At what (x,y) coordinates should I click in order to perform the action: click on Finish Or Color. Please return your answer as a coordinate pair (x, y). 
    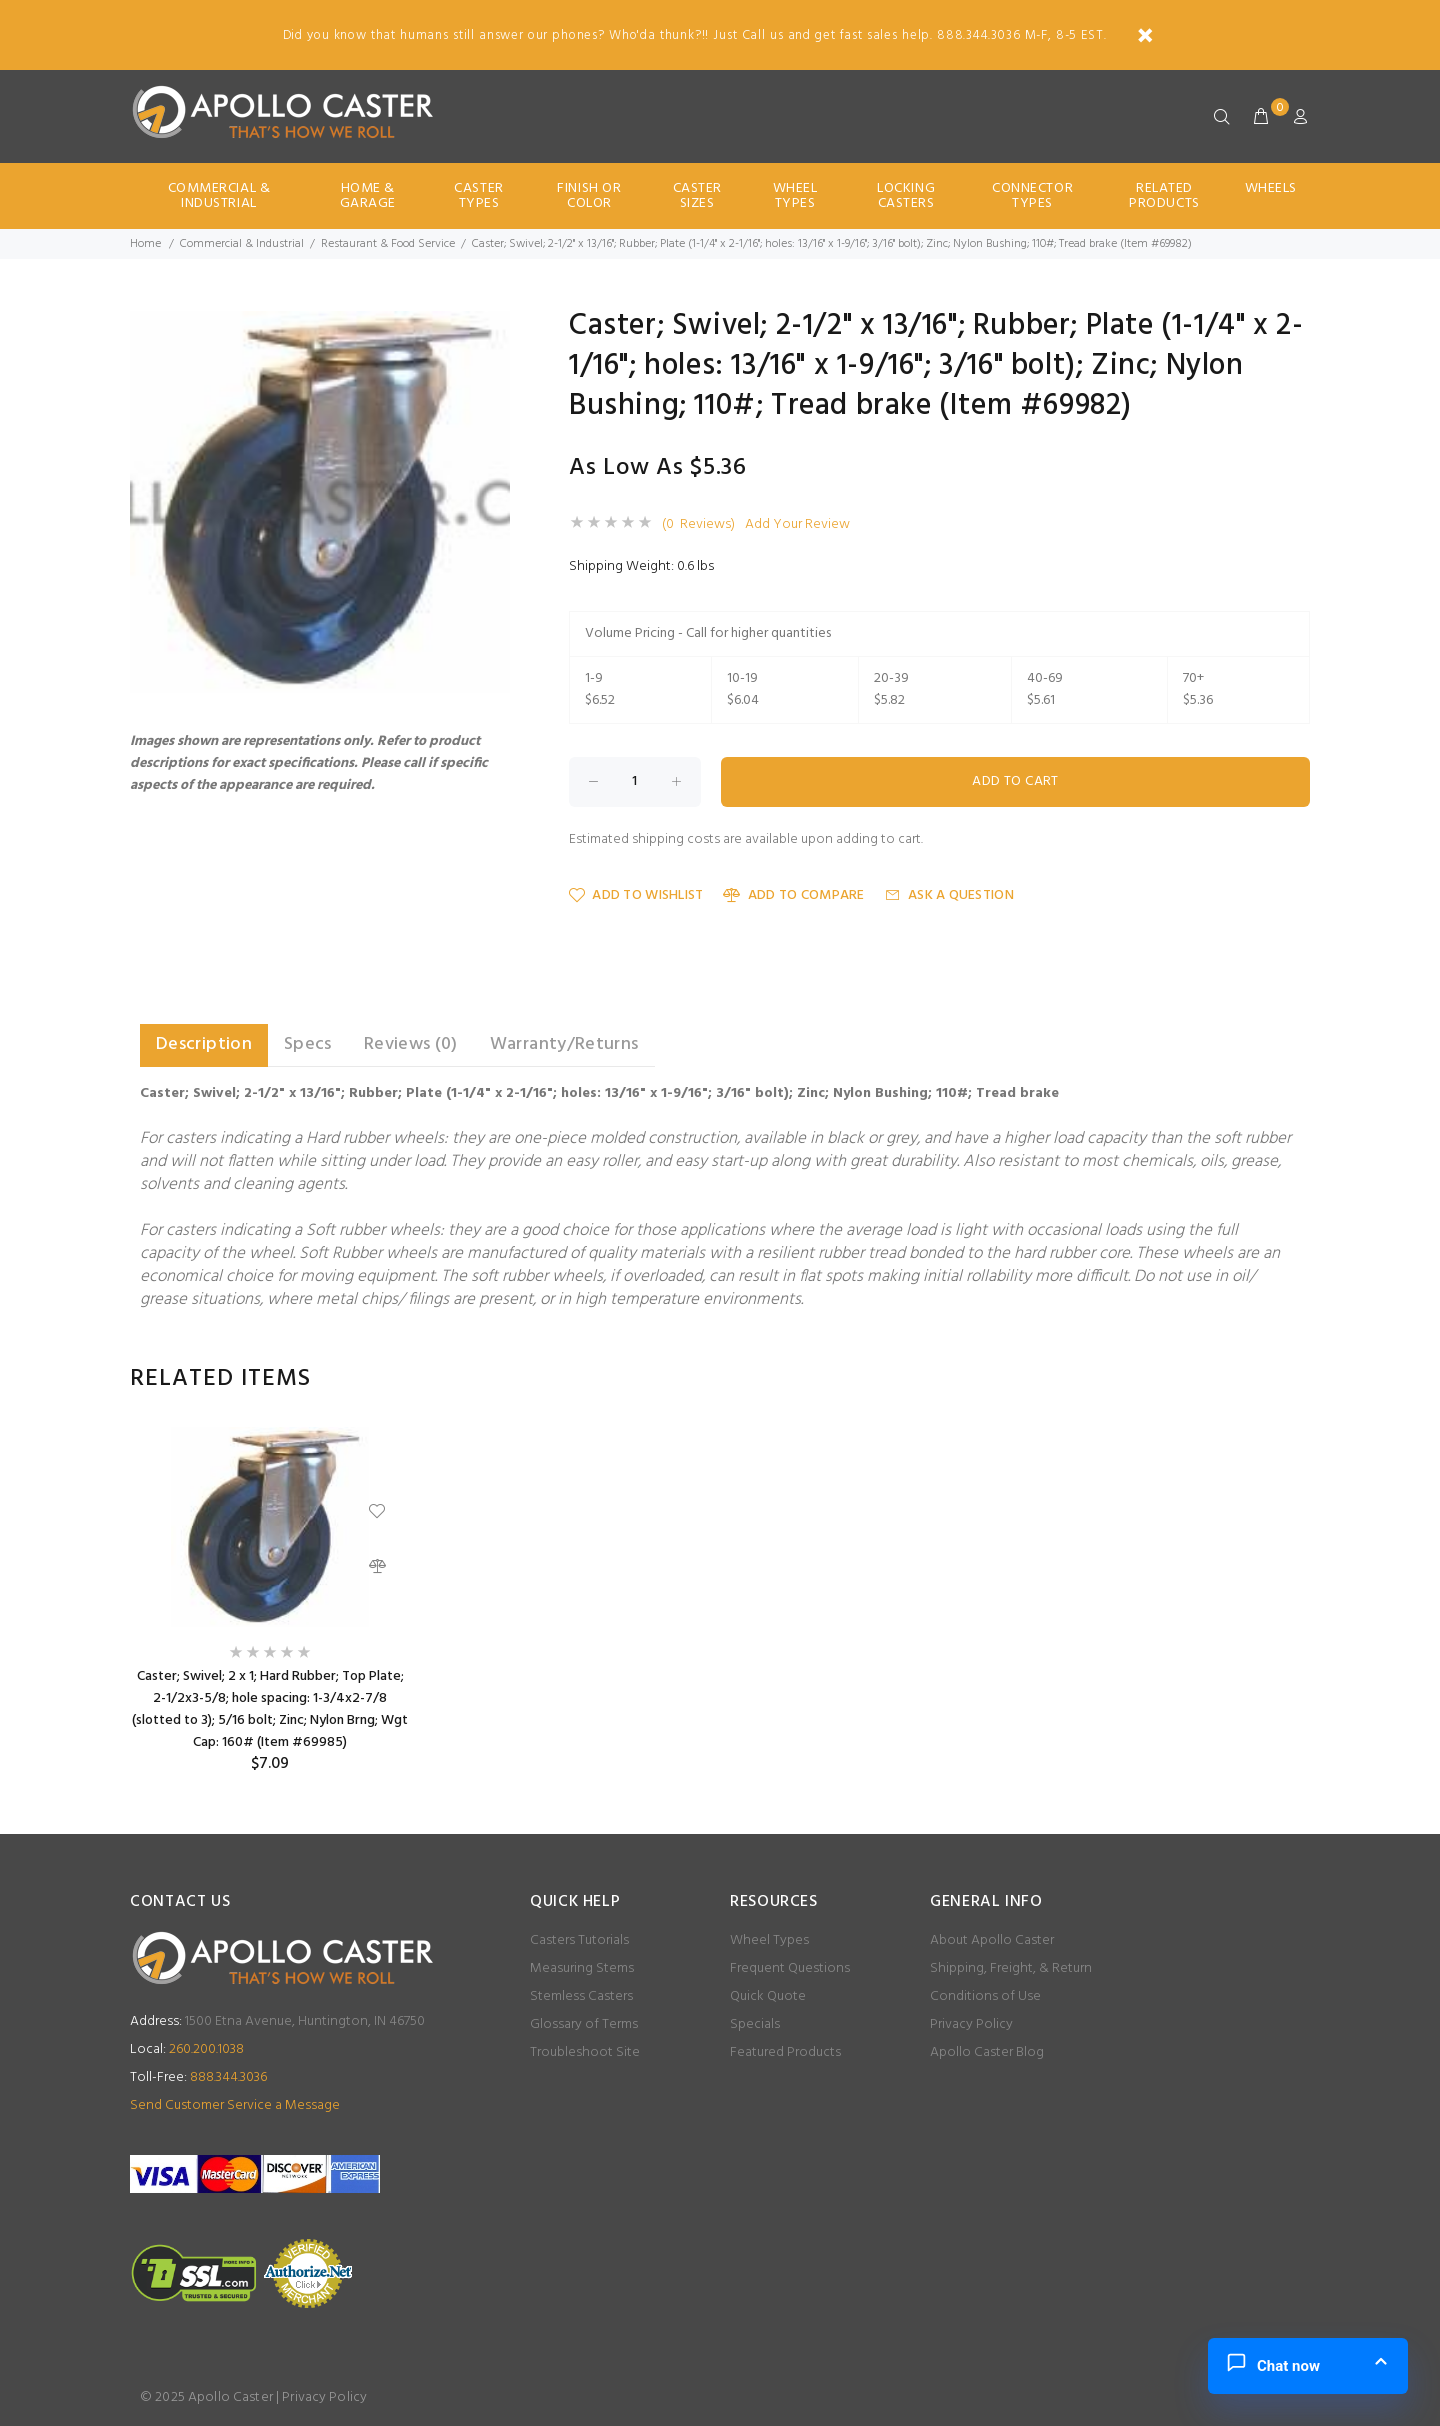
    Looking at the image, I should click on (589, 196).